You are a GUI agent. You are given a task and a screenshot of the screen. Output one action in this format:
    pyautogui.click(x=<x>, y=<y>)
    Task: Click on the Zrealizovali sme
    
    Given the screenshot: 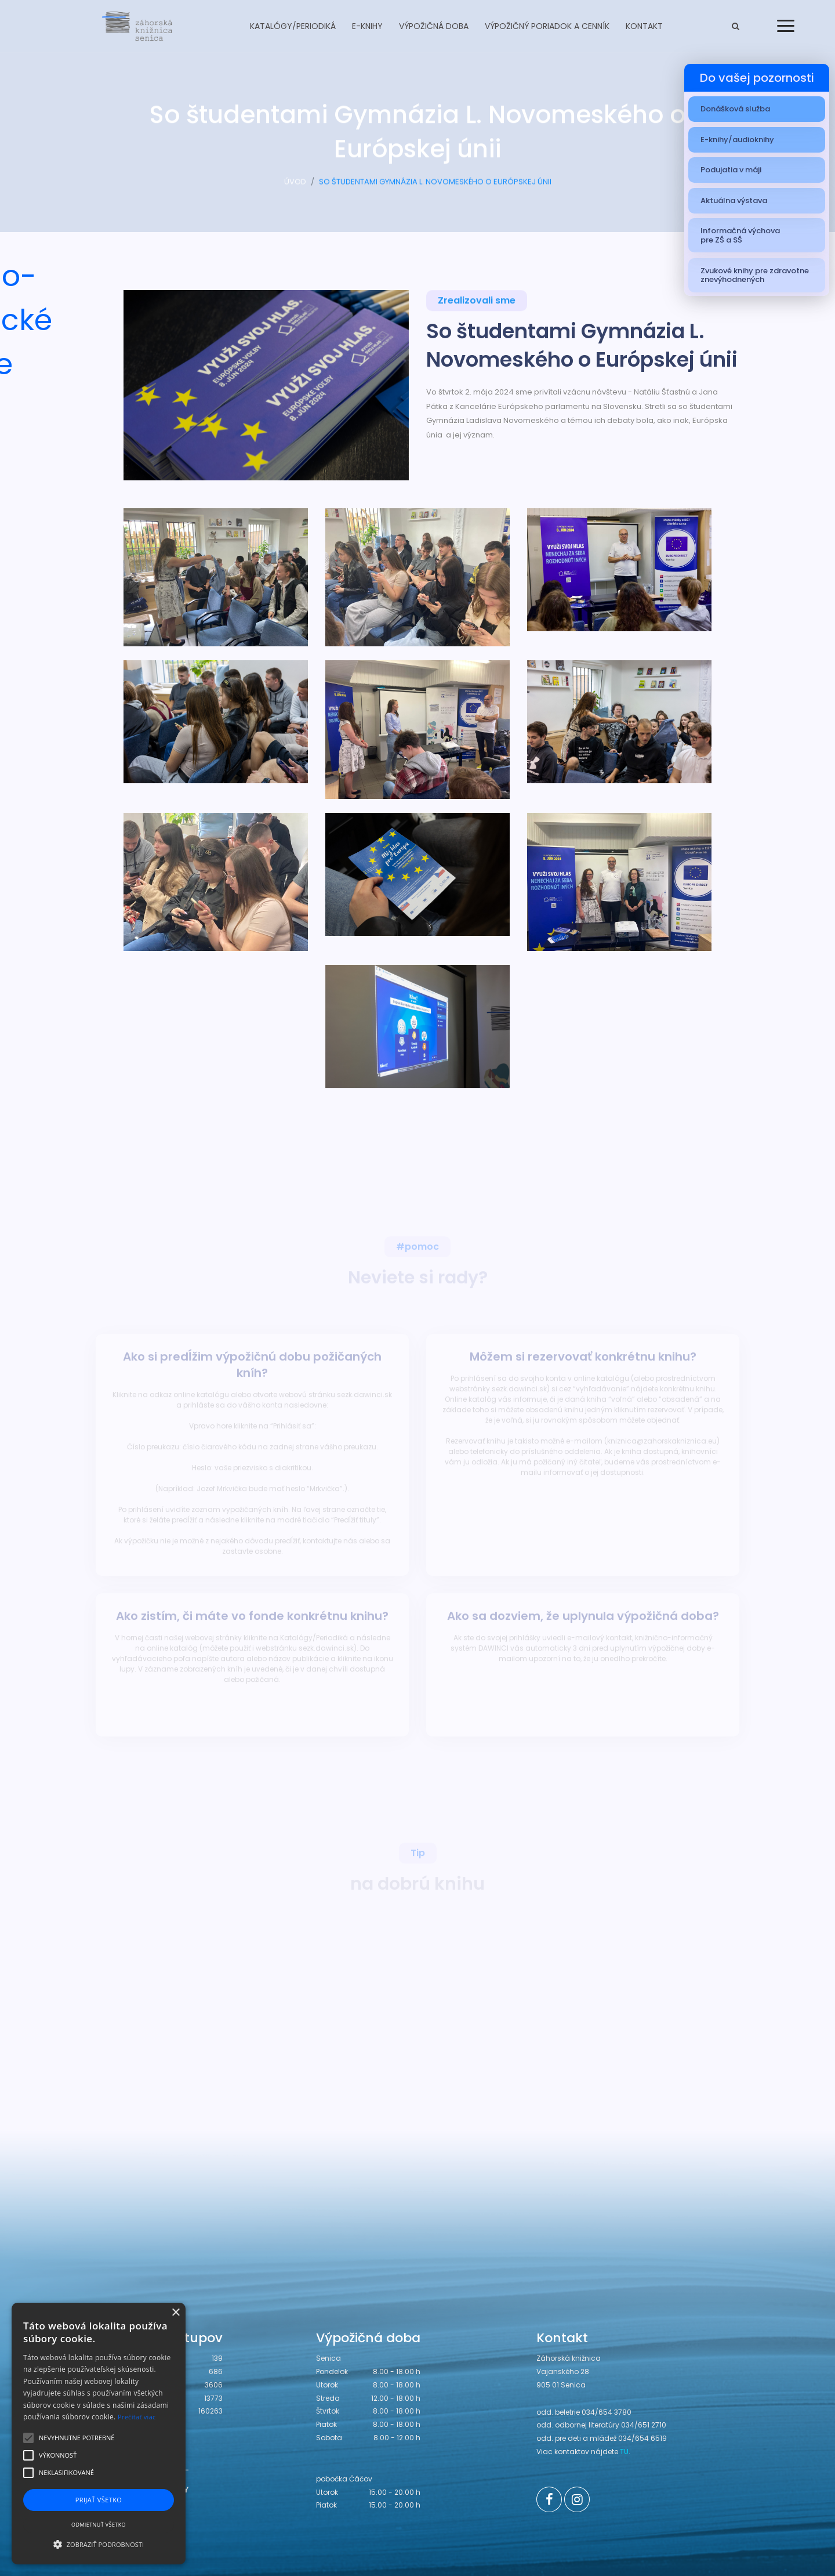 What is the action you would take?
    pyautogui.click(x=476, y=302)
    